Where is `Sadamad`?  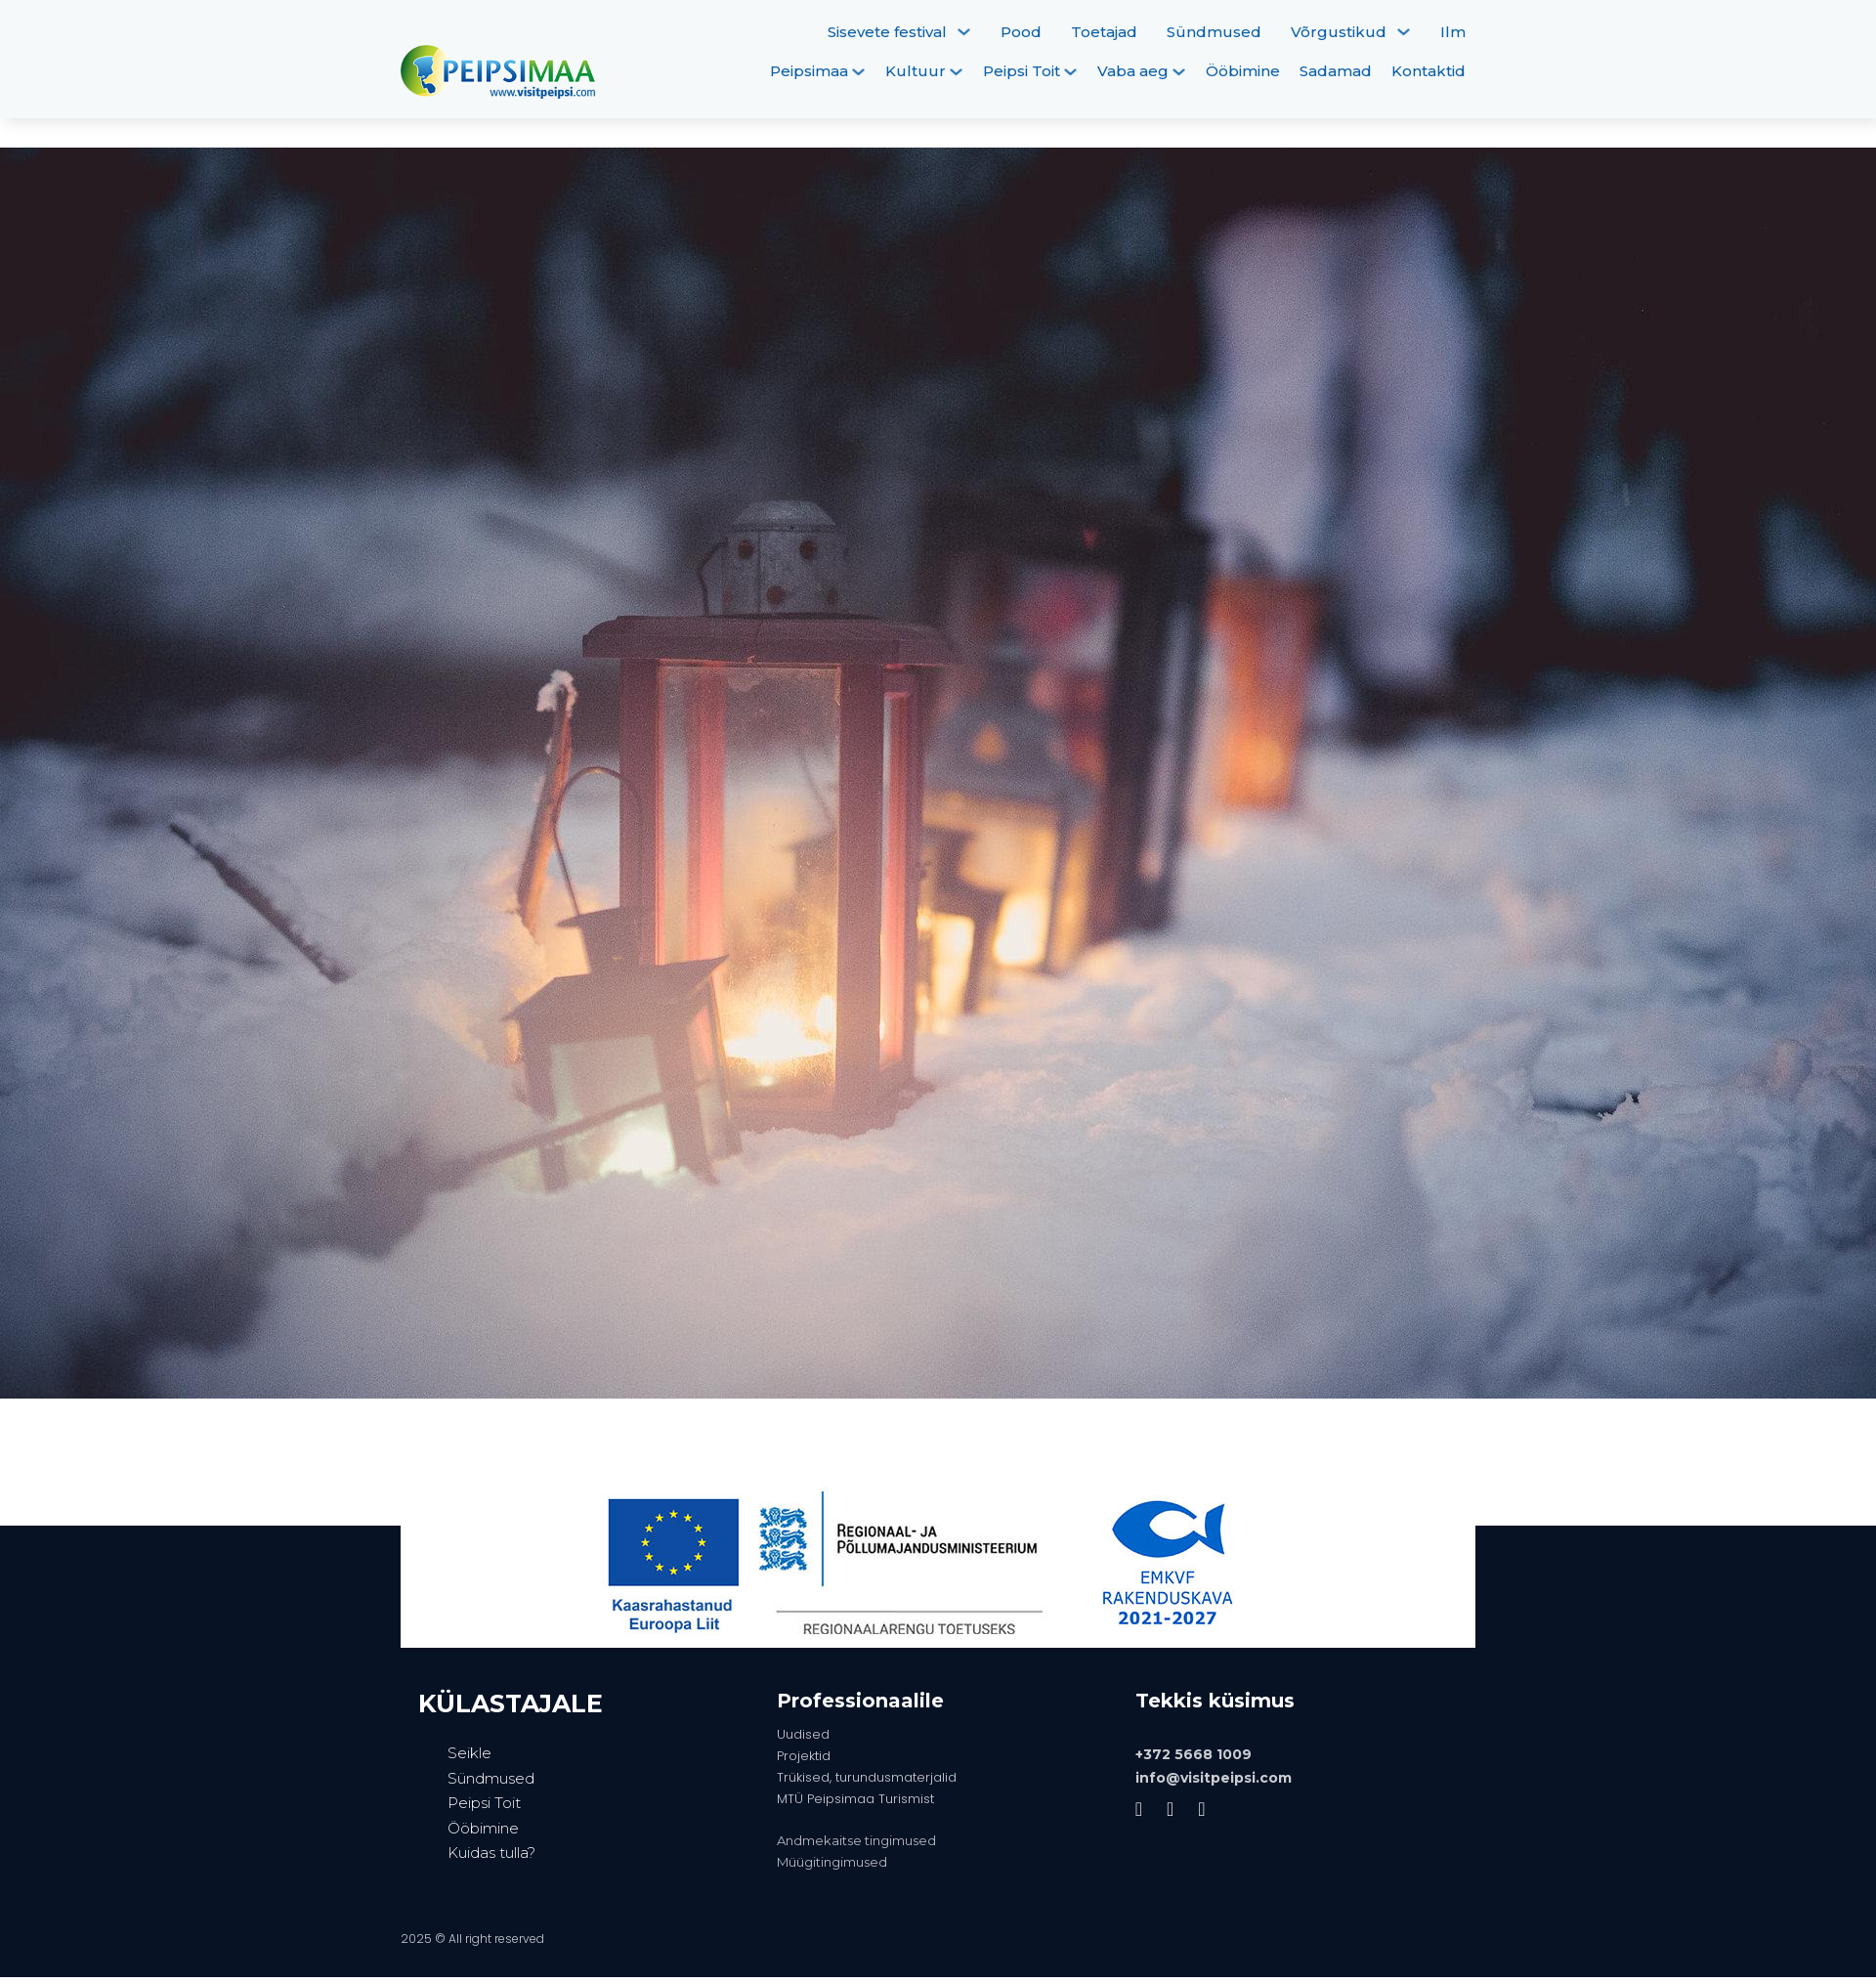 Sadamad is located at coordinates (1336, 71).